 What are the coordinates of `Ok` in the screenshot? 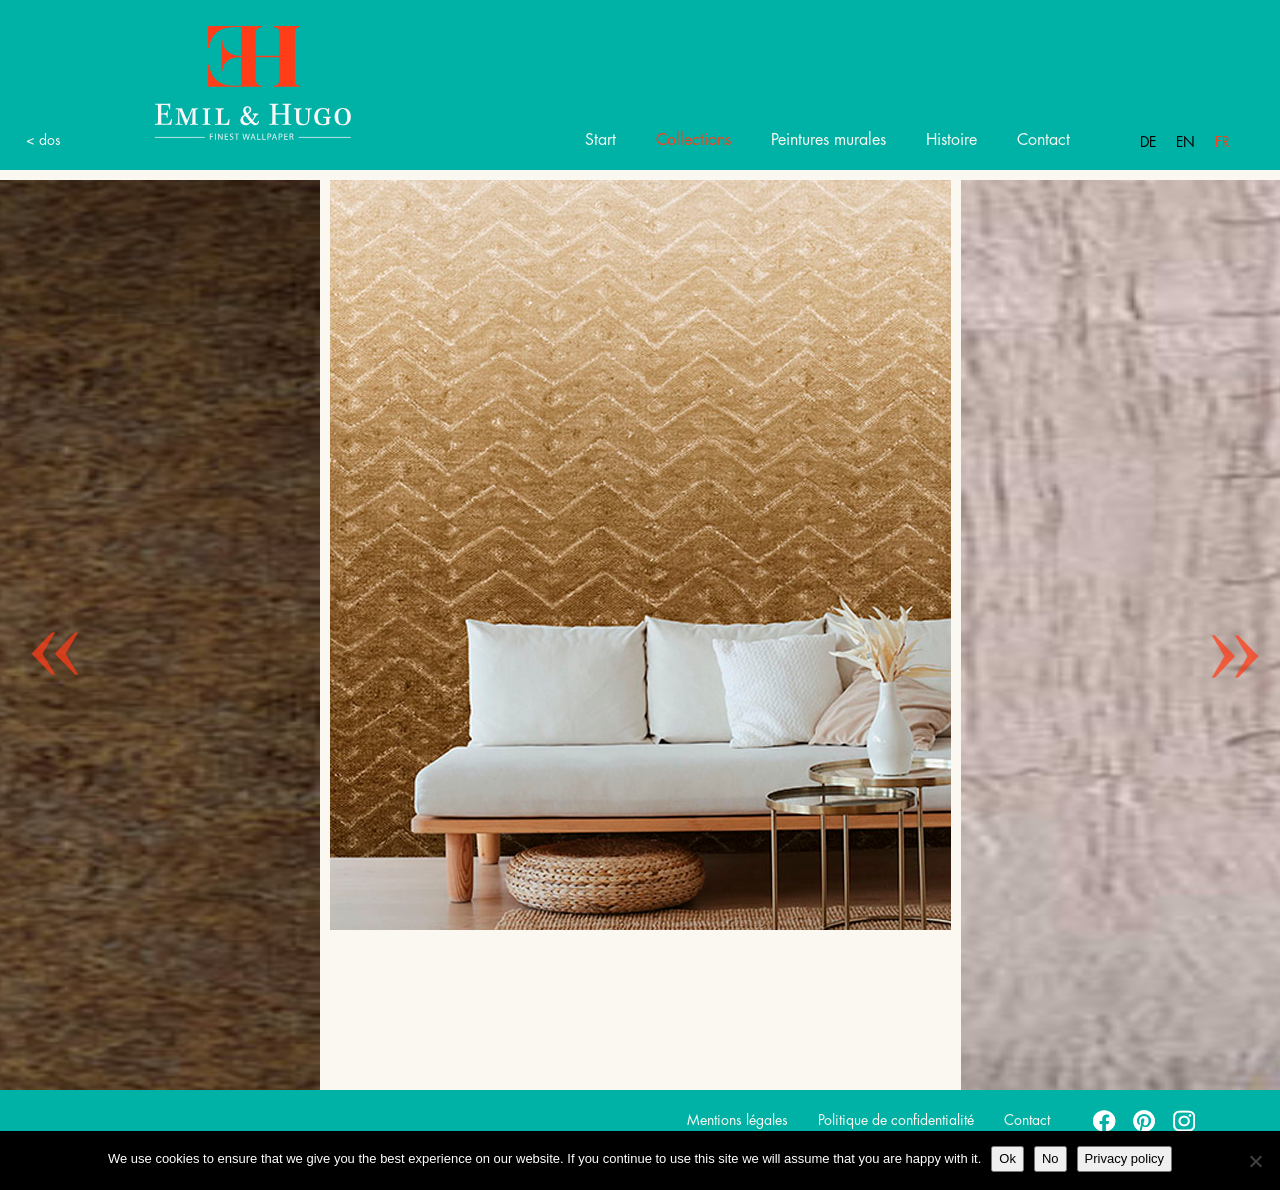 It's located at (1007, 1158).